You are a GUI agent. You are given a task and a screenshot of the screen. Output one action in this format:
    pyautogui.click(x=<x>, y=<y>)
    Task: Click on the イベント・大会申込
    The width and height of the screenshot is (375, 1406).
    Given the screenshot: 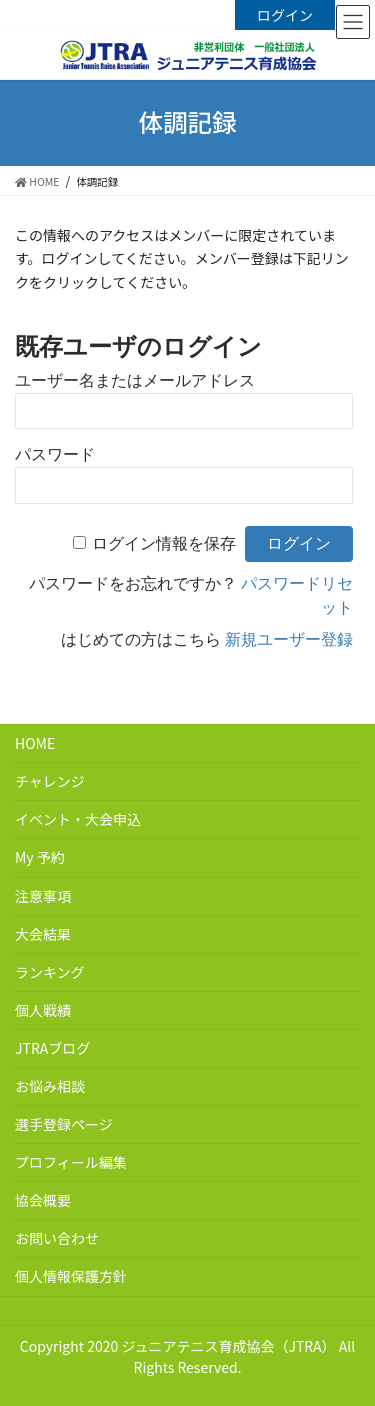 What is the action you would take?
    pyautogui.click(x=78, y=819)
    